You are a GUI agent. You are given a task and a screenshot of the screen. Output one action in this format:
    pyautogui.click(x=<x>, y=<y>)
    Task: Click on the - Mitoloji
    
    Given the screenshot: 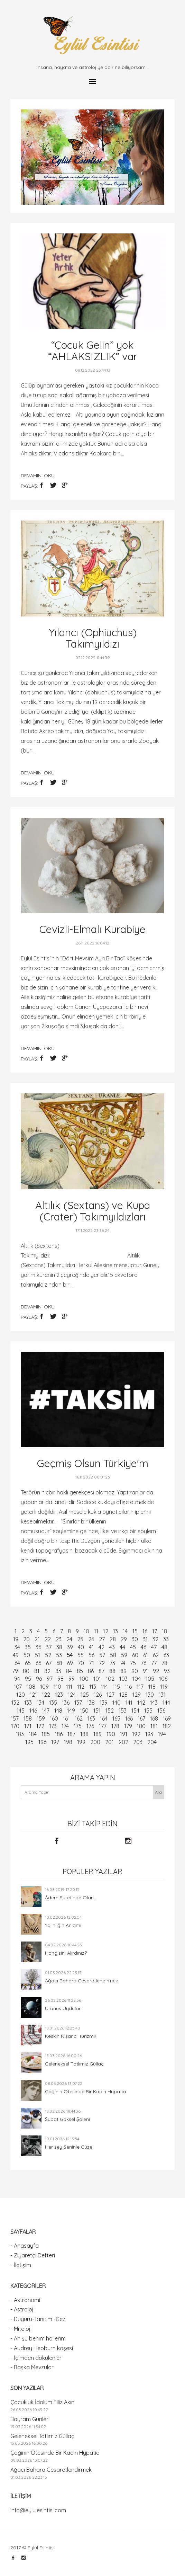 What is the action you would take?
    pyautogui.click(x=20, y=2328)
    